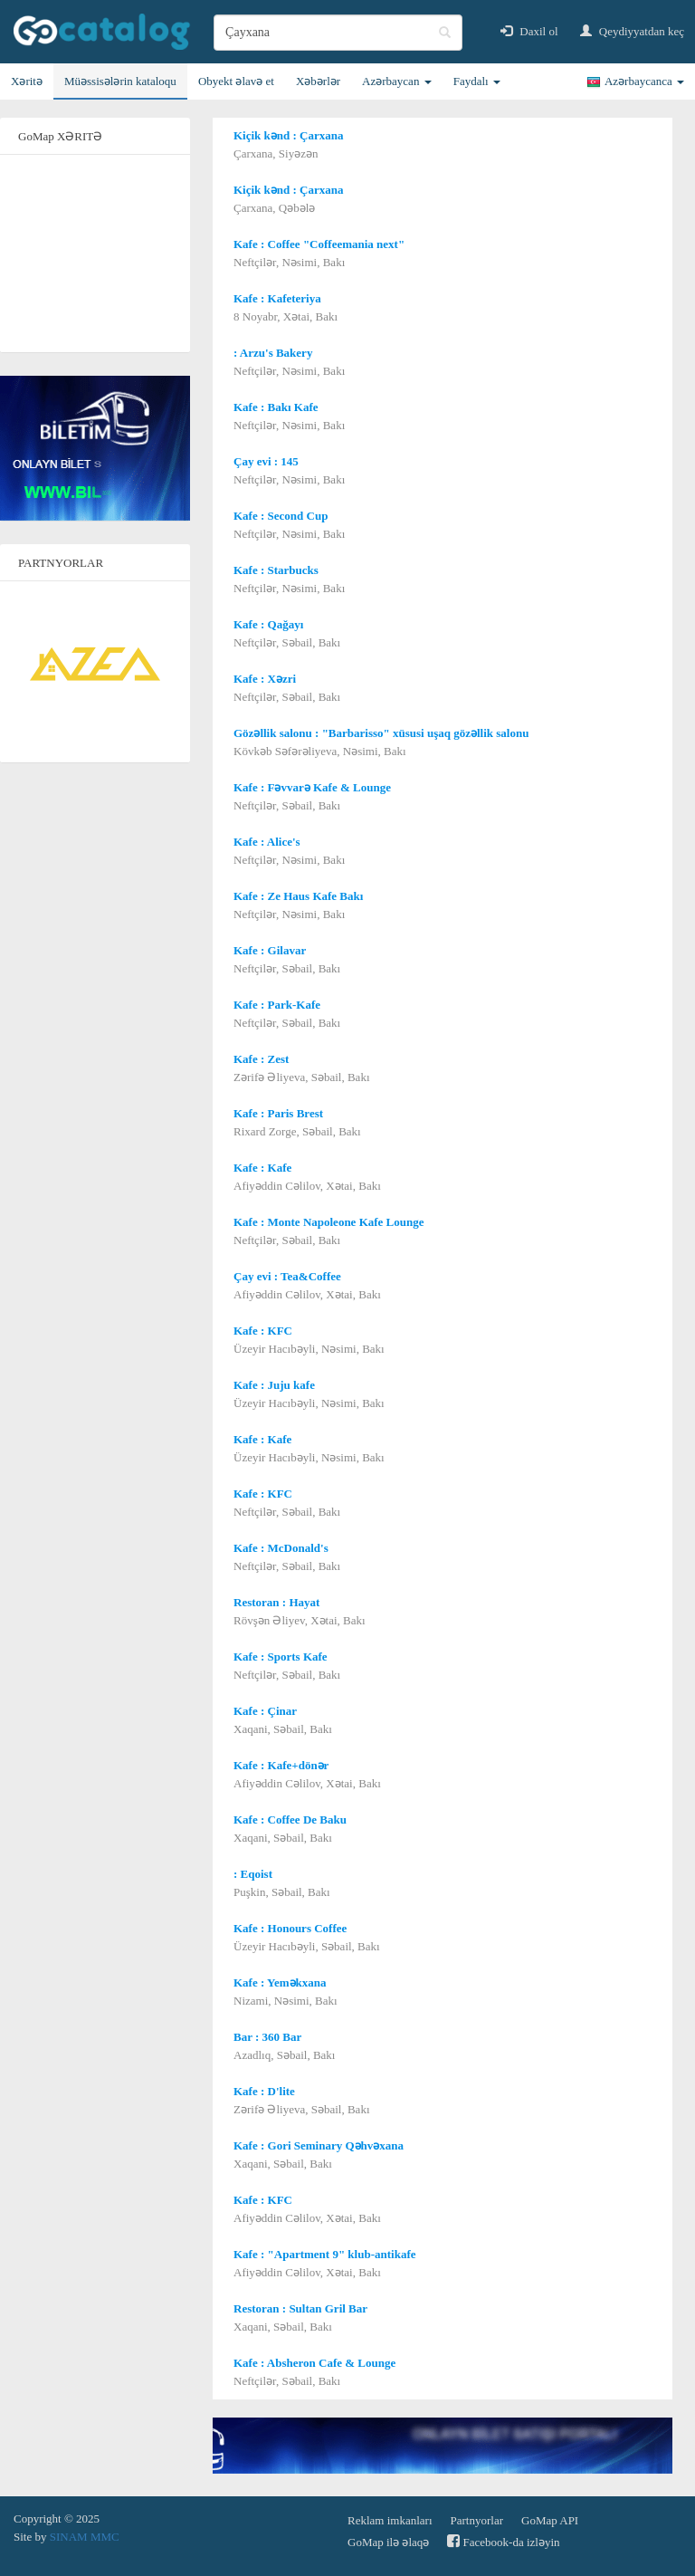 The width and height of the screenshot is (695, 2576). What do you see at coordinates (319, 244) in the screenshot?
I see `Kafe : Coffee "Coffeemania next"` at bounding box center [319, 244].